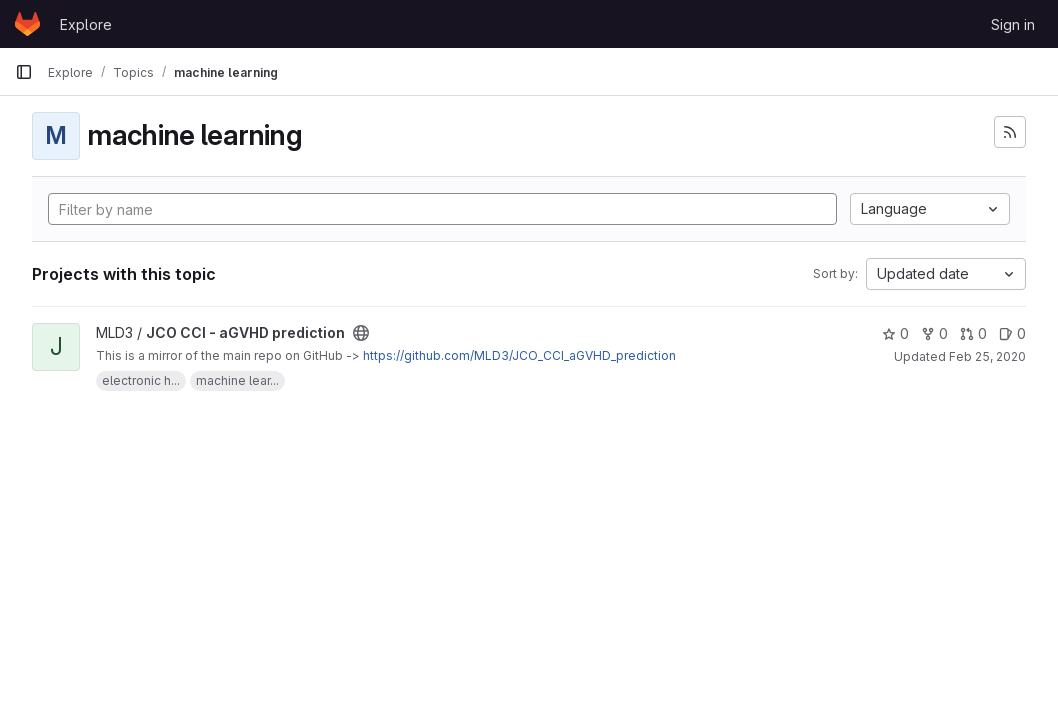 This screenshot has width=1058, height=720. I want to click on [Primary navigation sidebar], so click(24, 72).